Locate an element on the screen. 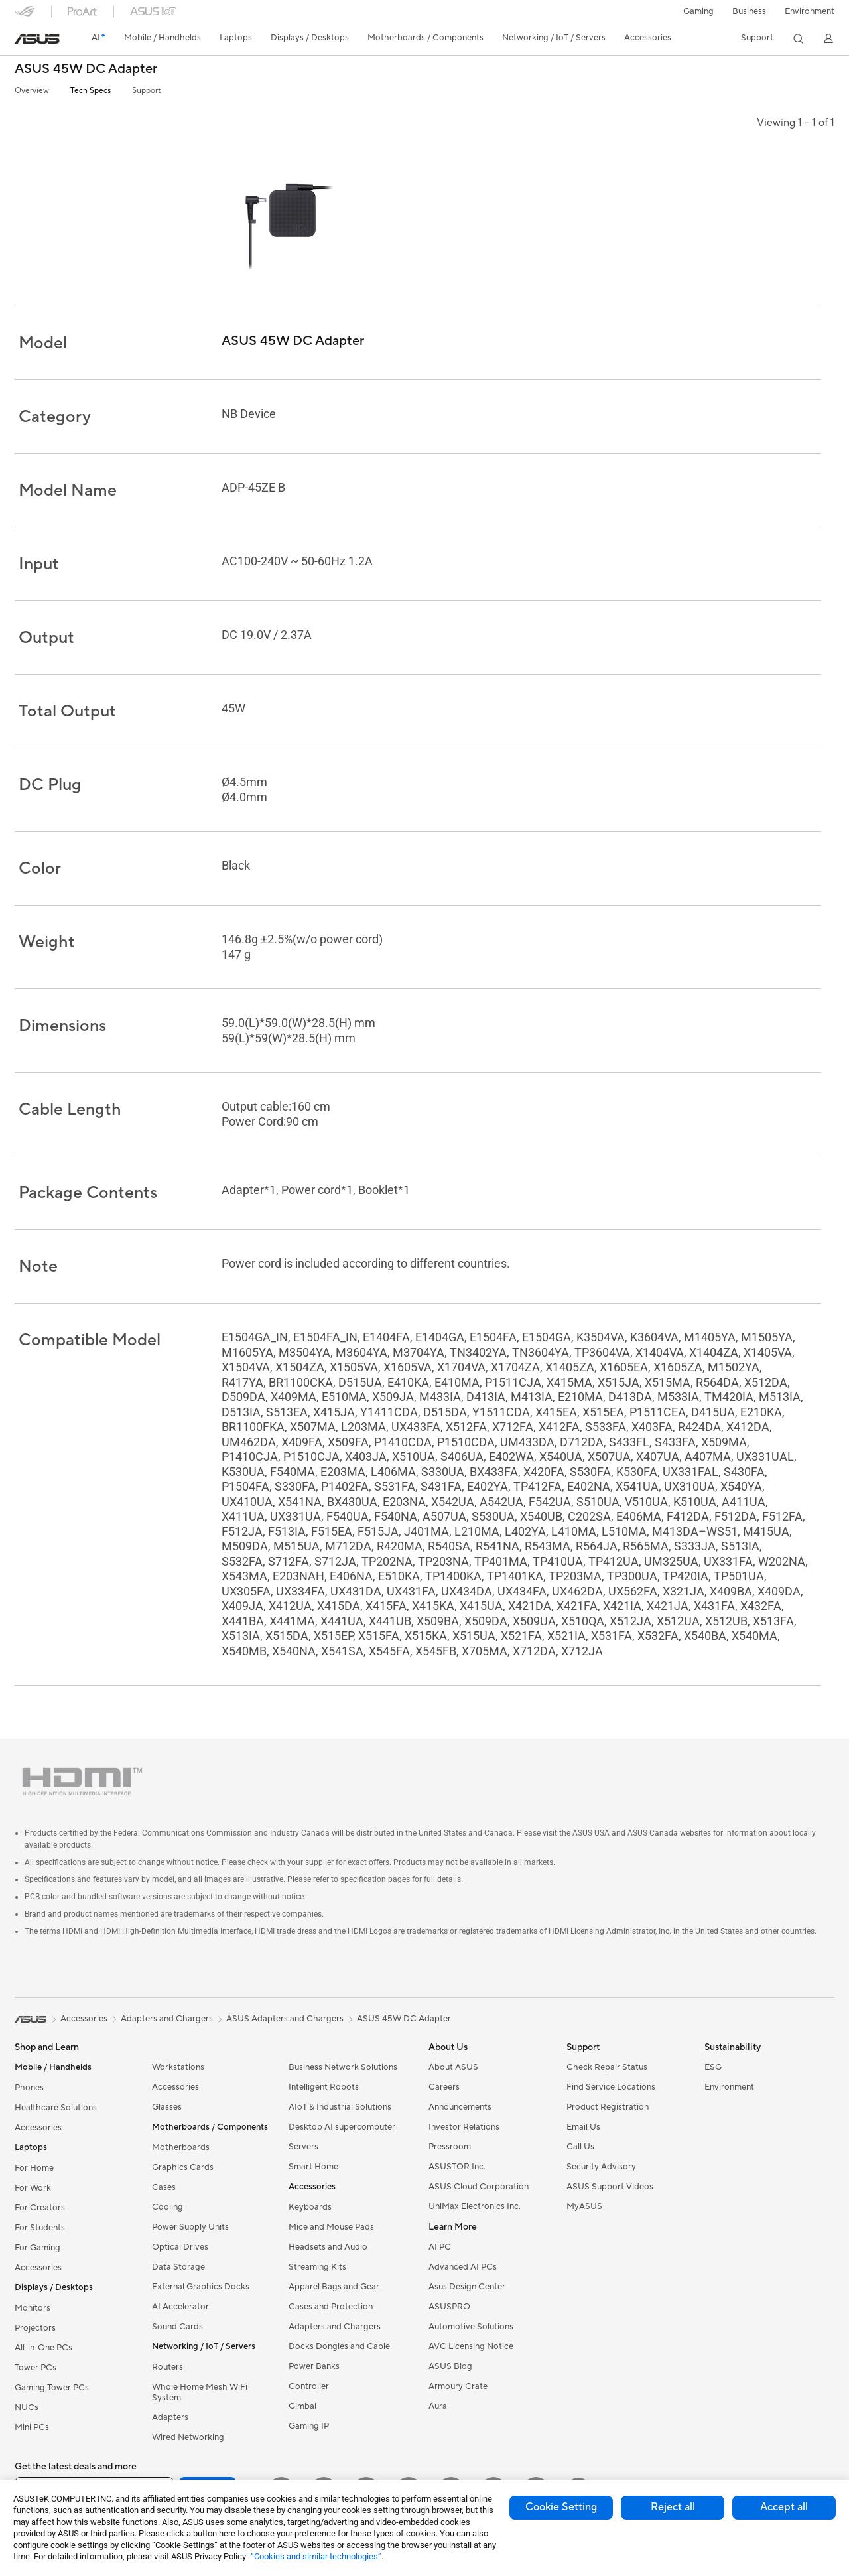 The image size is (849, 2576). Gimbal is located at coordinates (302, 2406).